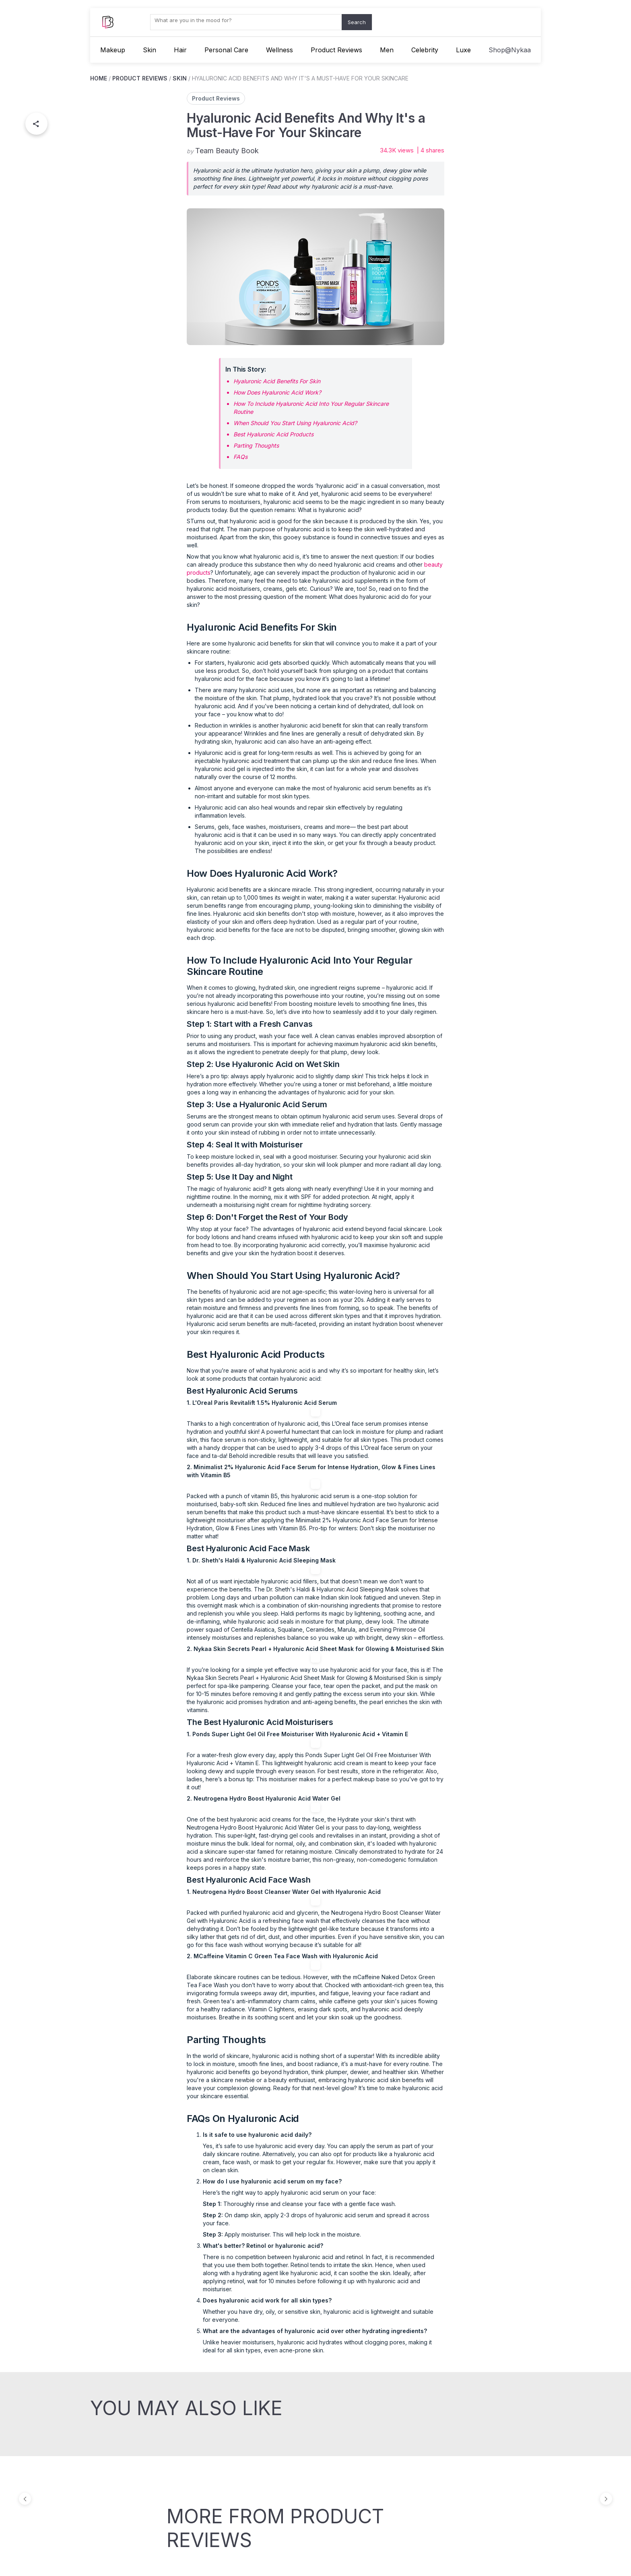 This screenshot has width=631, height=2576. What do you see at coordinates (279, 50) in the screenshot?
I see `Wellness` at bounding box center [279, 50].